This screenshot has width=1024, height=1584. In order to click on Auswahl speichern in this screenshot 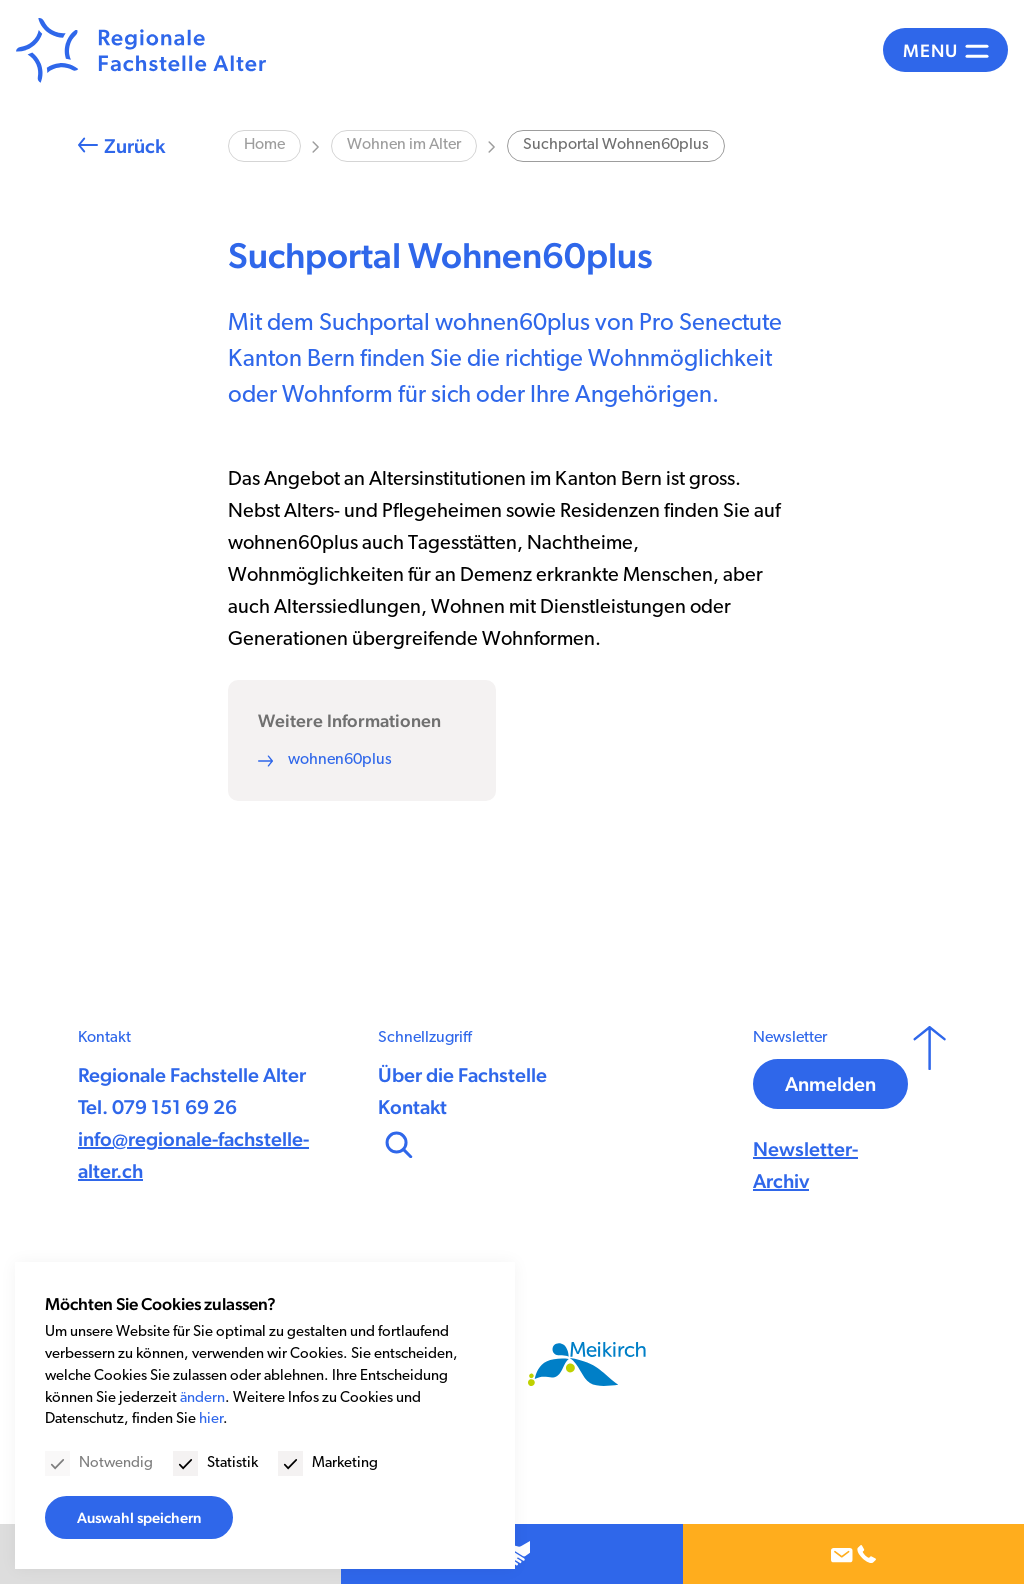, I will do `click(139, 1517)`.